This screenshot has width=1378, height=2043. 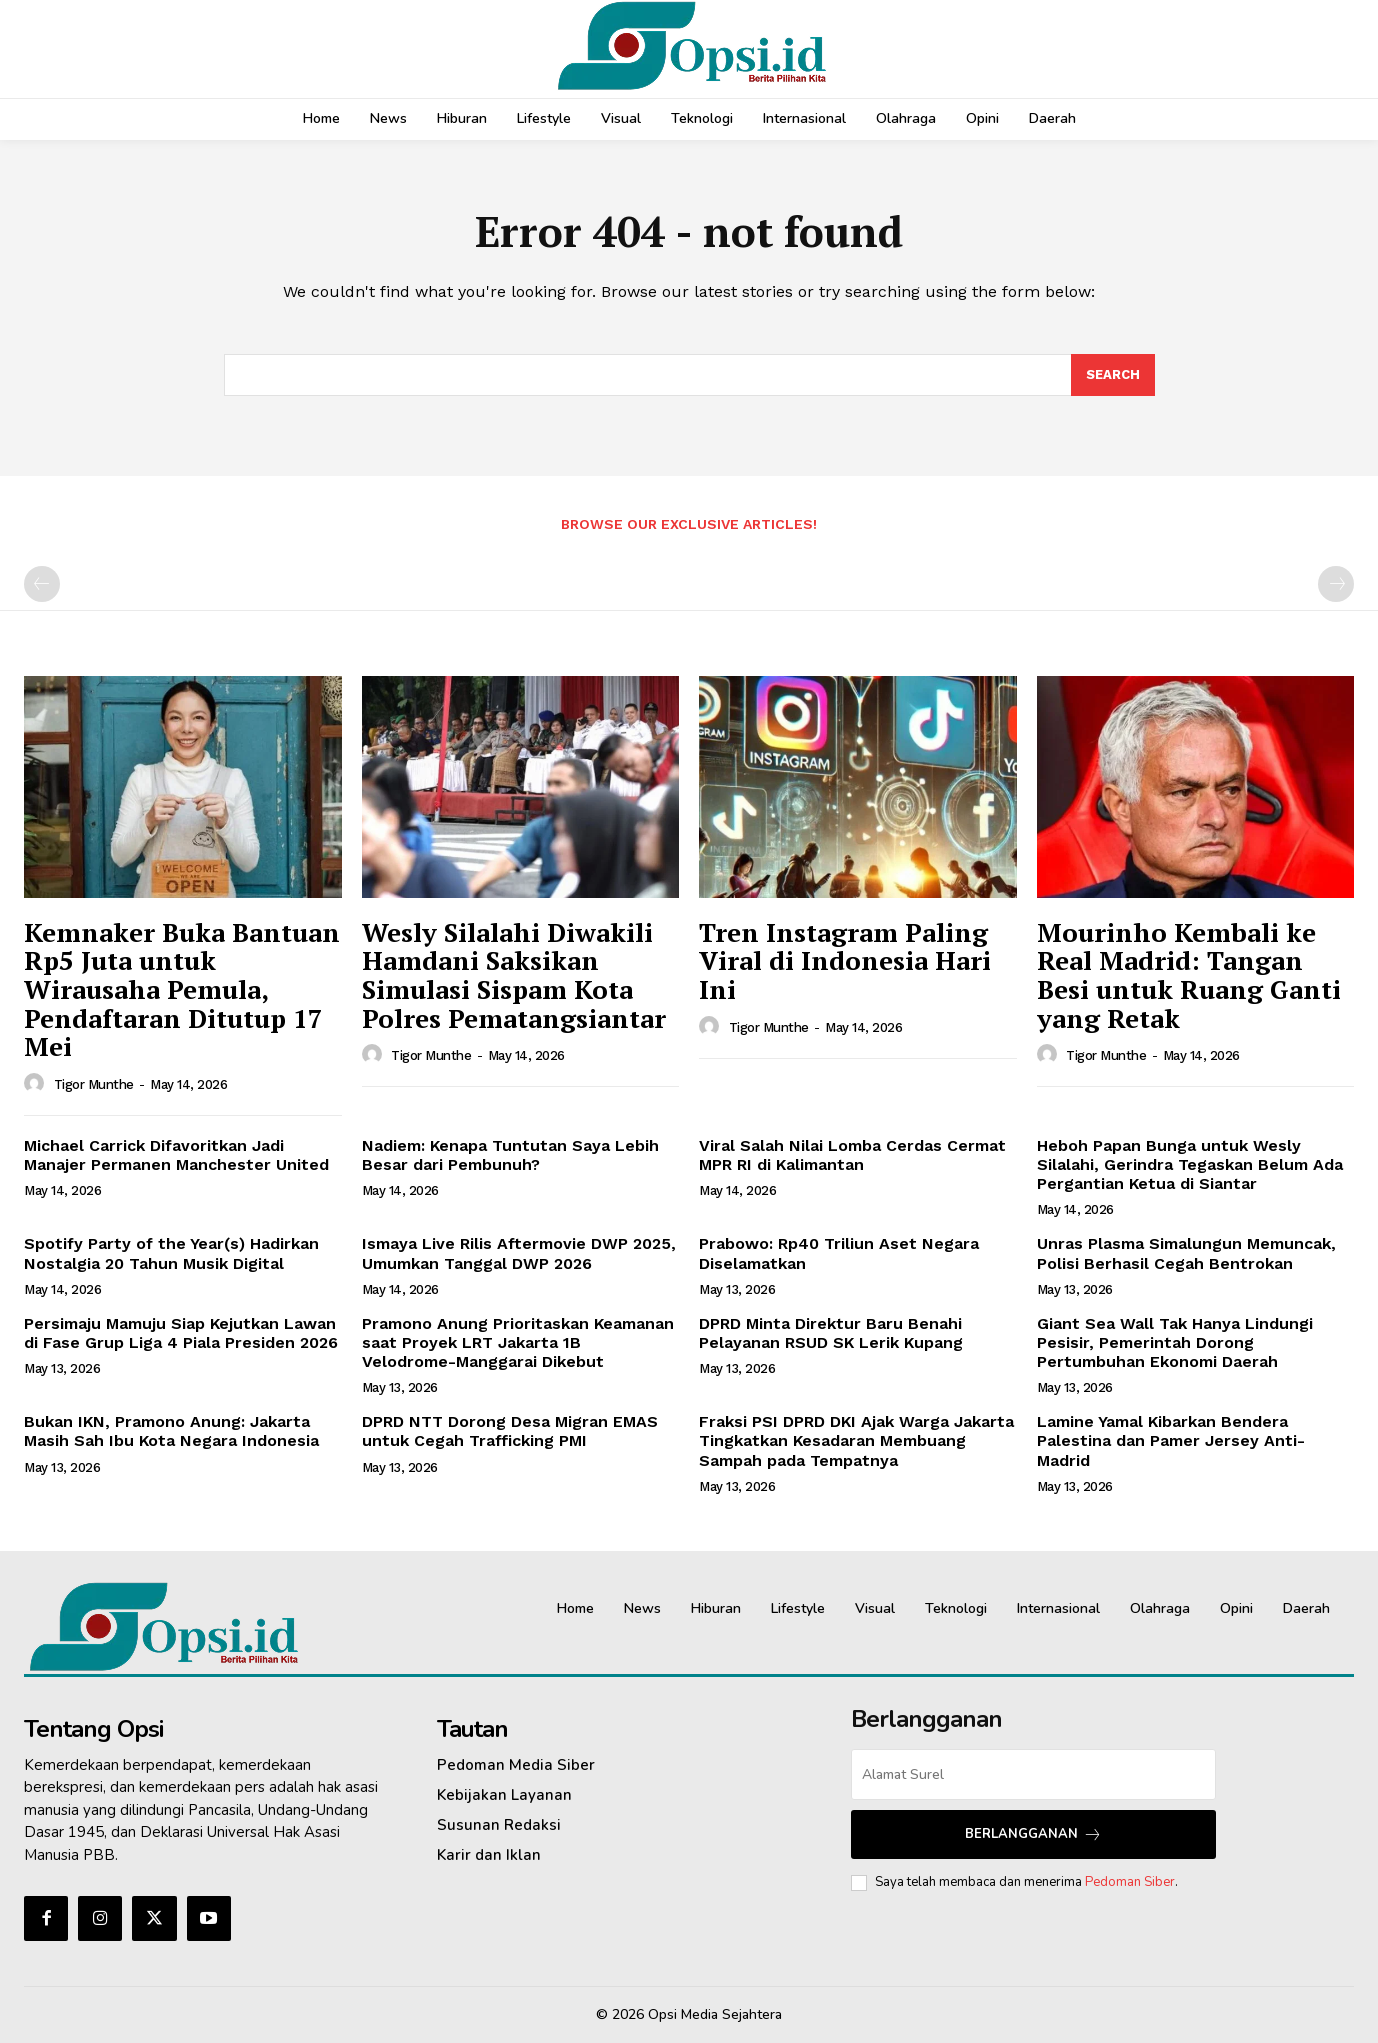 What do you see at coordinates (176, 1155) in the screenshot?
I see `Michael Carrick Difavoritkan Jadi Manajer Permanen Manchester United` at bounding box center [176, 1155].